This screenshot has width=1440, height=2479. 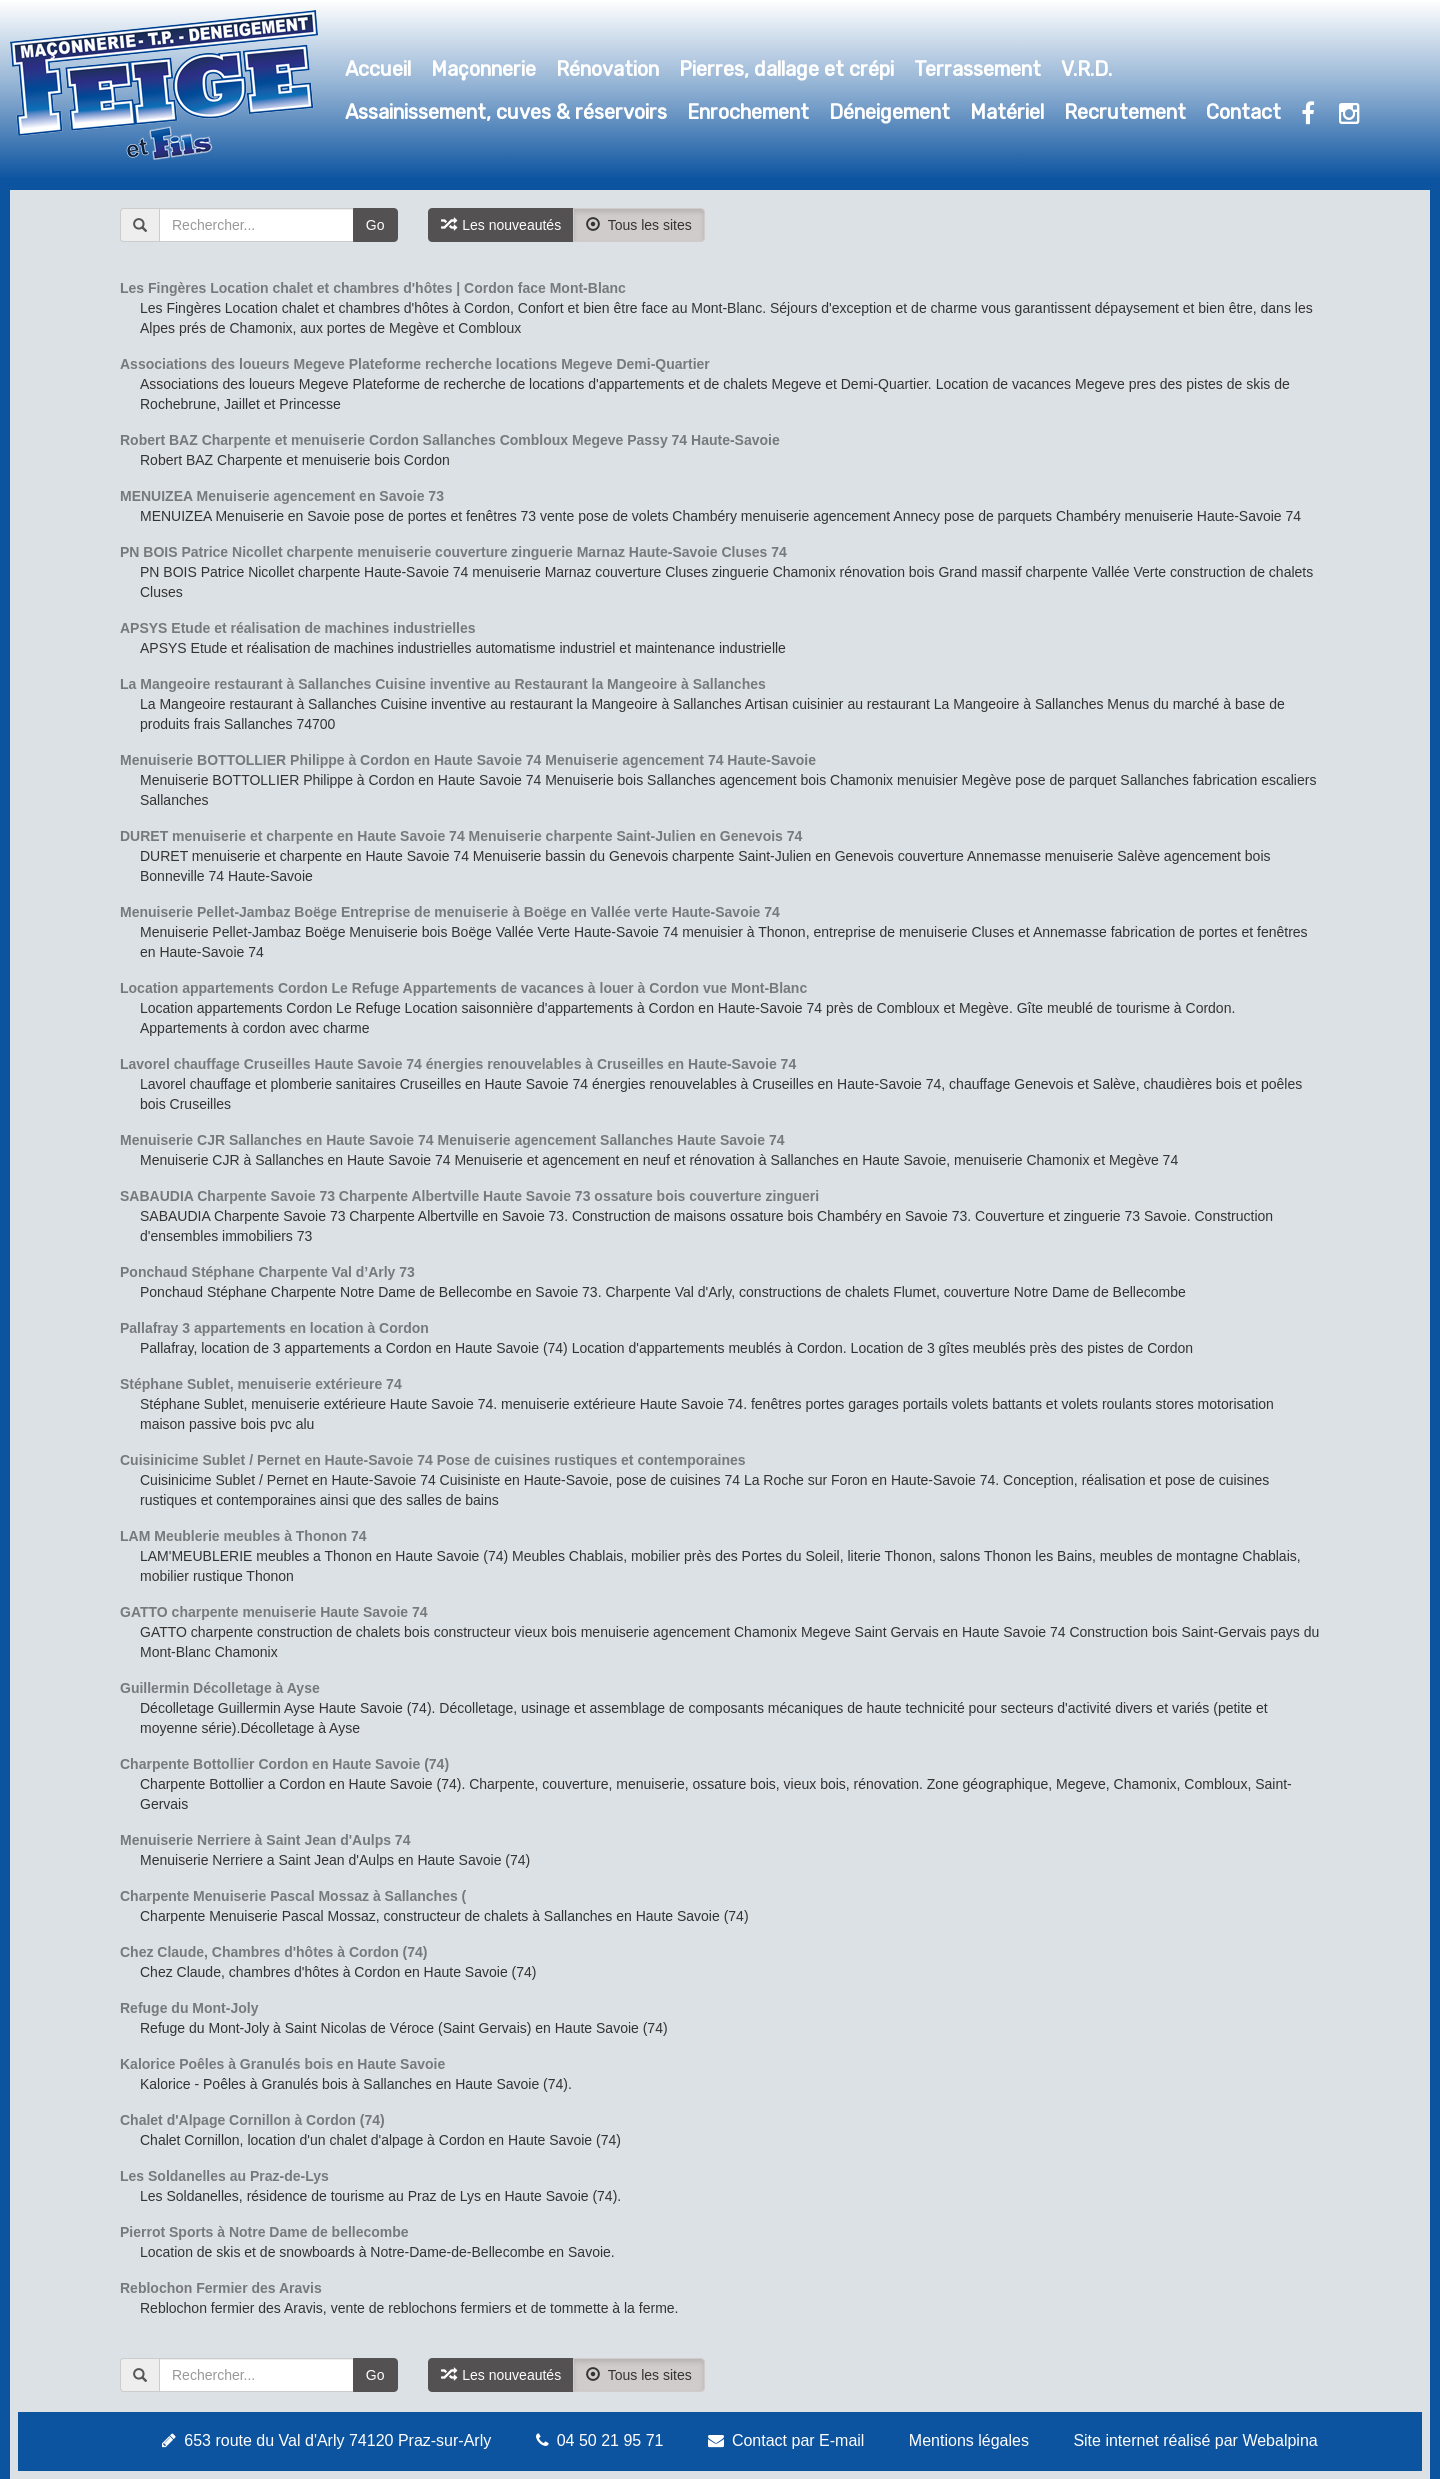 I want to click on Reblochon Fermier des Aravis, so click(x=221, y=2288).